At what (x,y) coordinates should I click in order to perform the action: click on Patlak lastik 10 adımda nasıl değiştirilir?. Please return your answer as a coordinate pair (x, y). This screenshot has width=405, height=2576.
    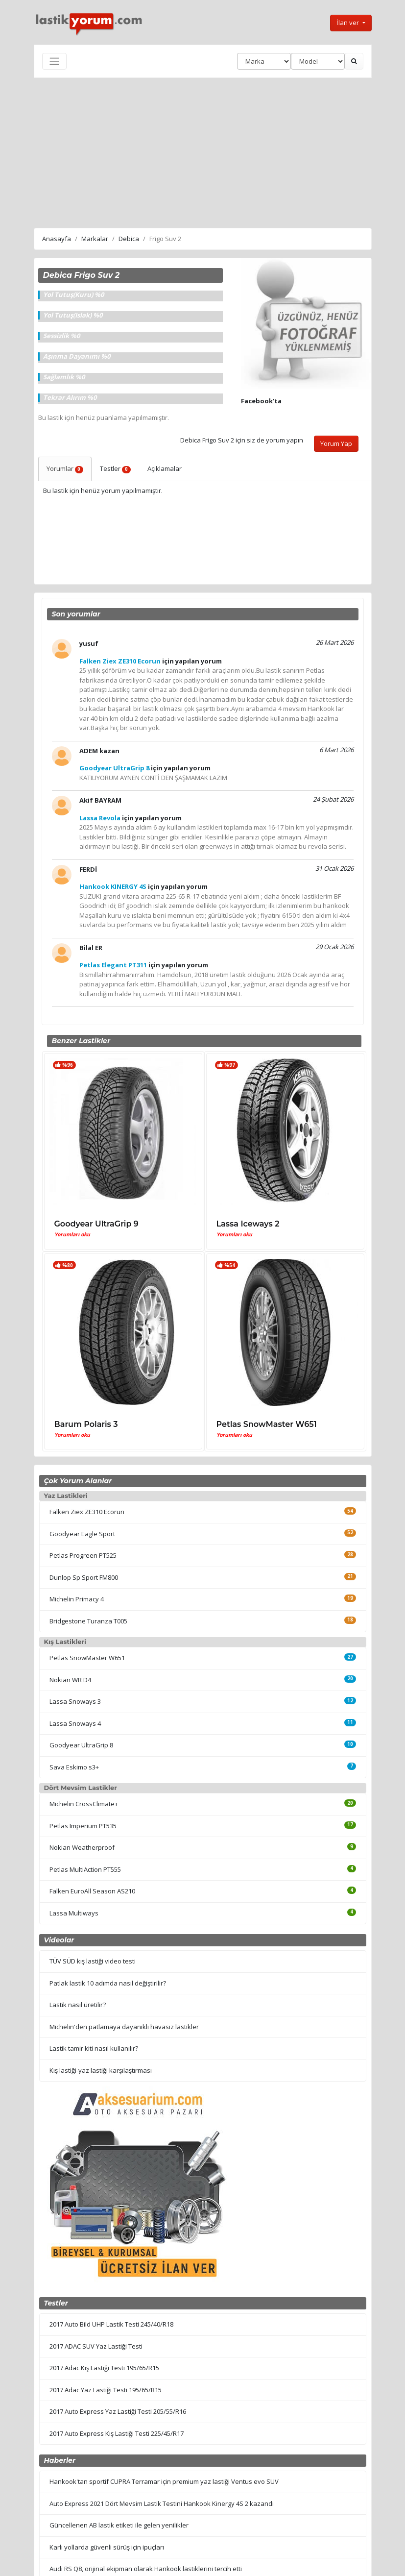
    Looking at the image, I should click on (107, 1983).